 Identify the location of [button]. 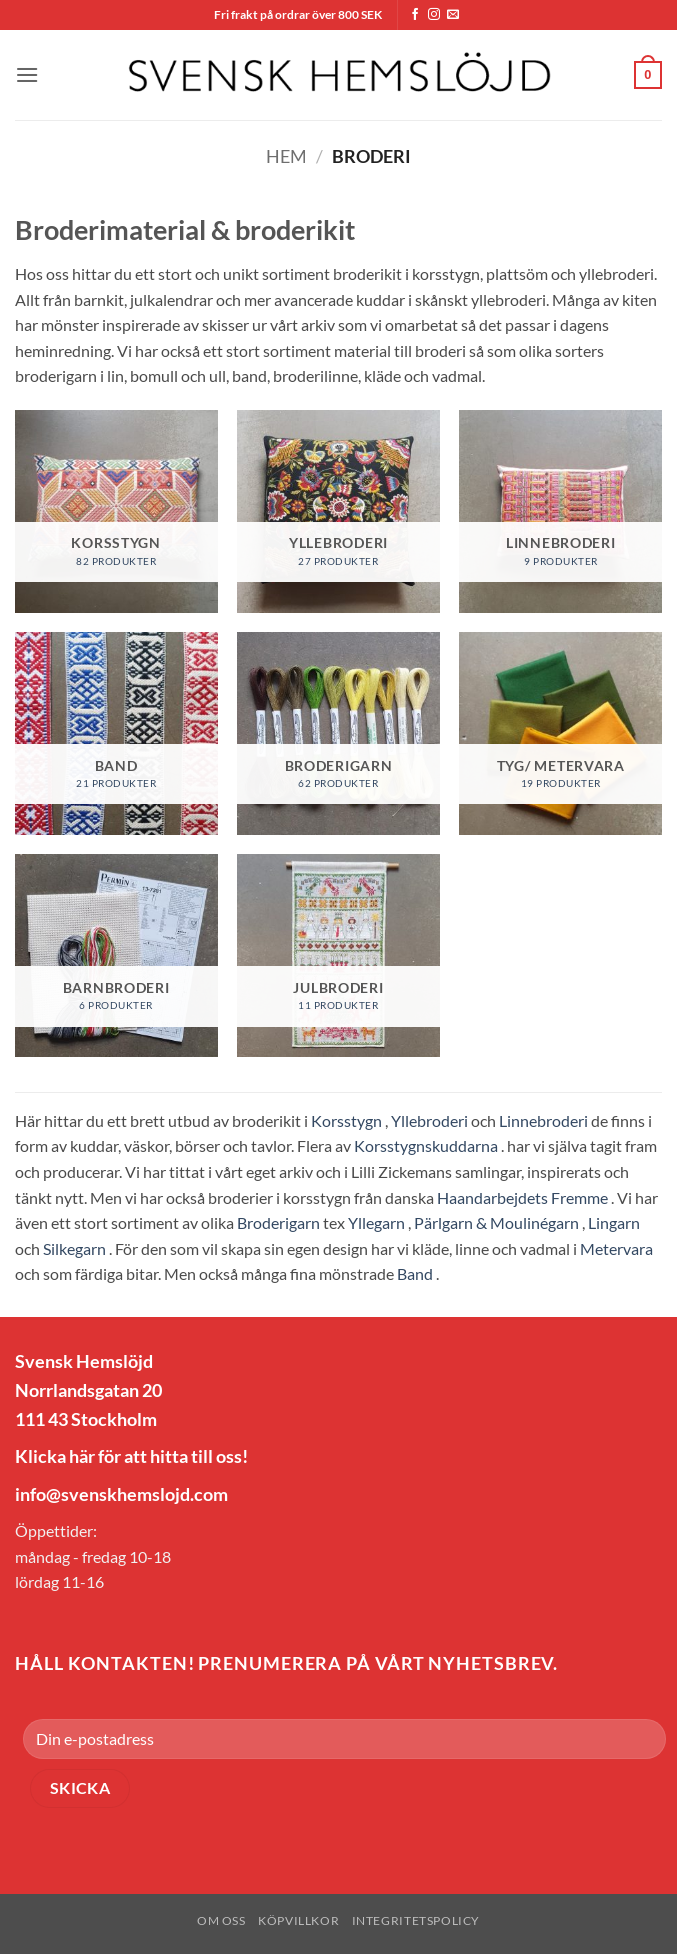
(27, 74).